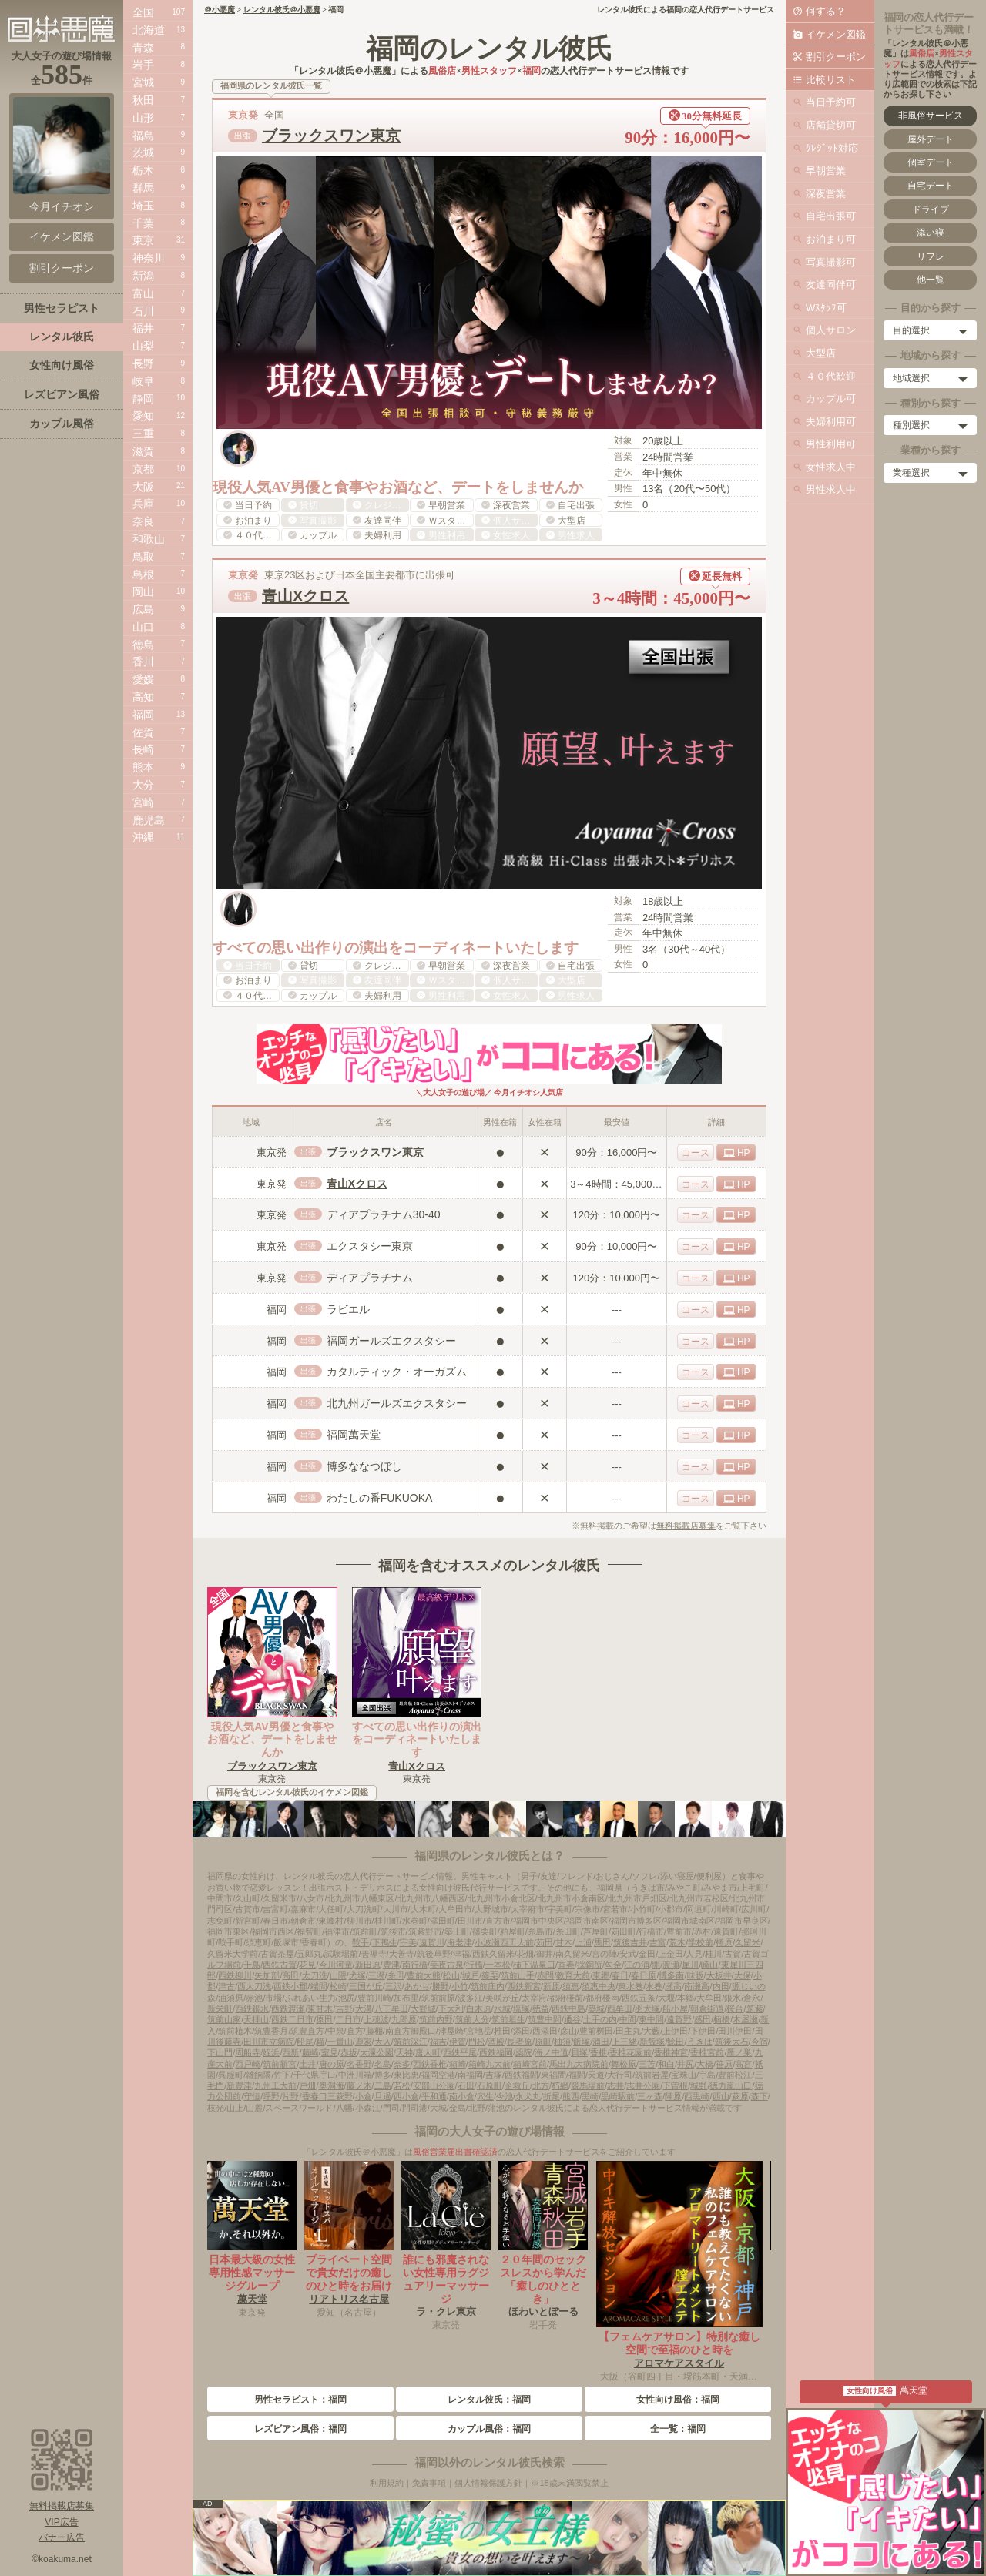 The width and height of the screenshot is (986, 2576). I want to click on 折尾, so click(551, 2096).